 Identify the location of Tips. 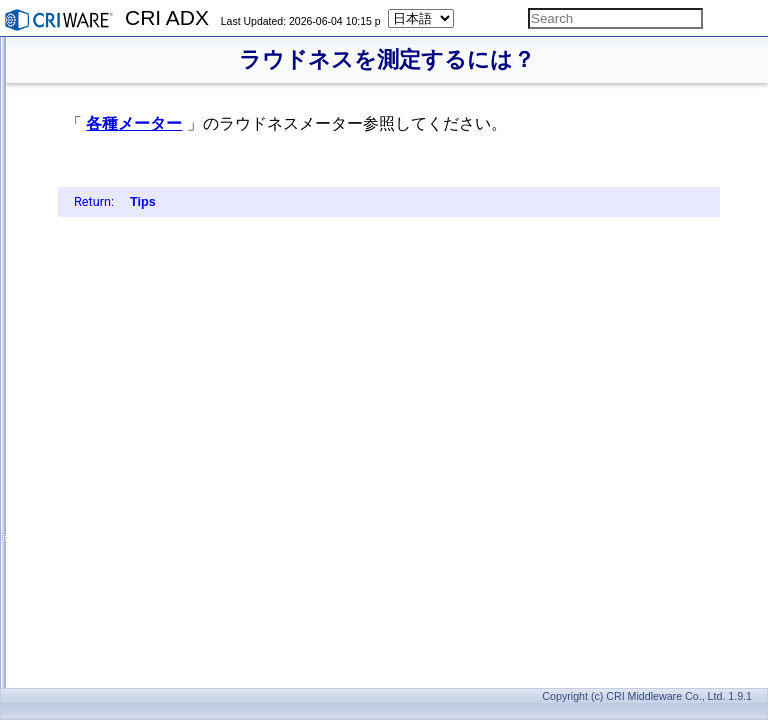
(393, 224).